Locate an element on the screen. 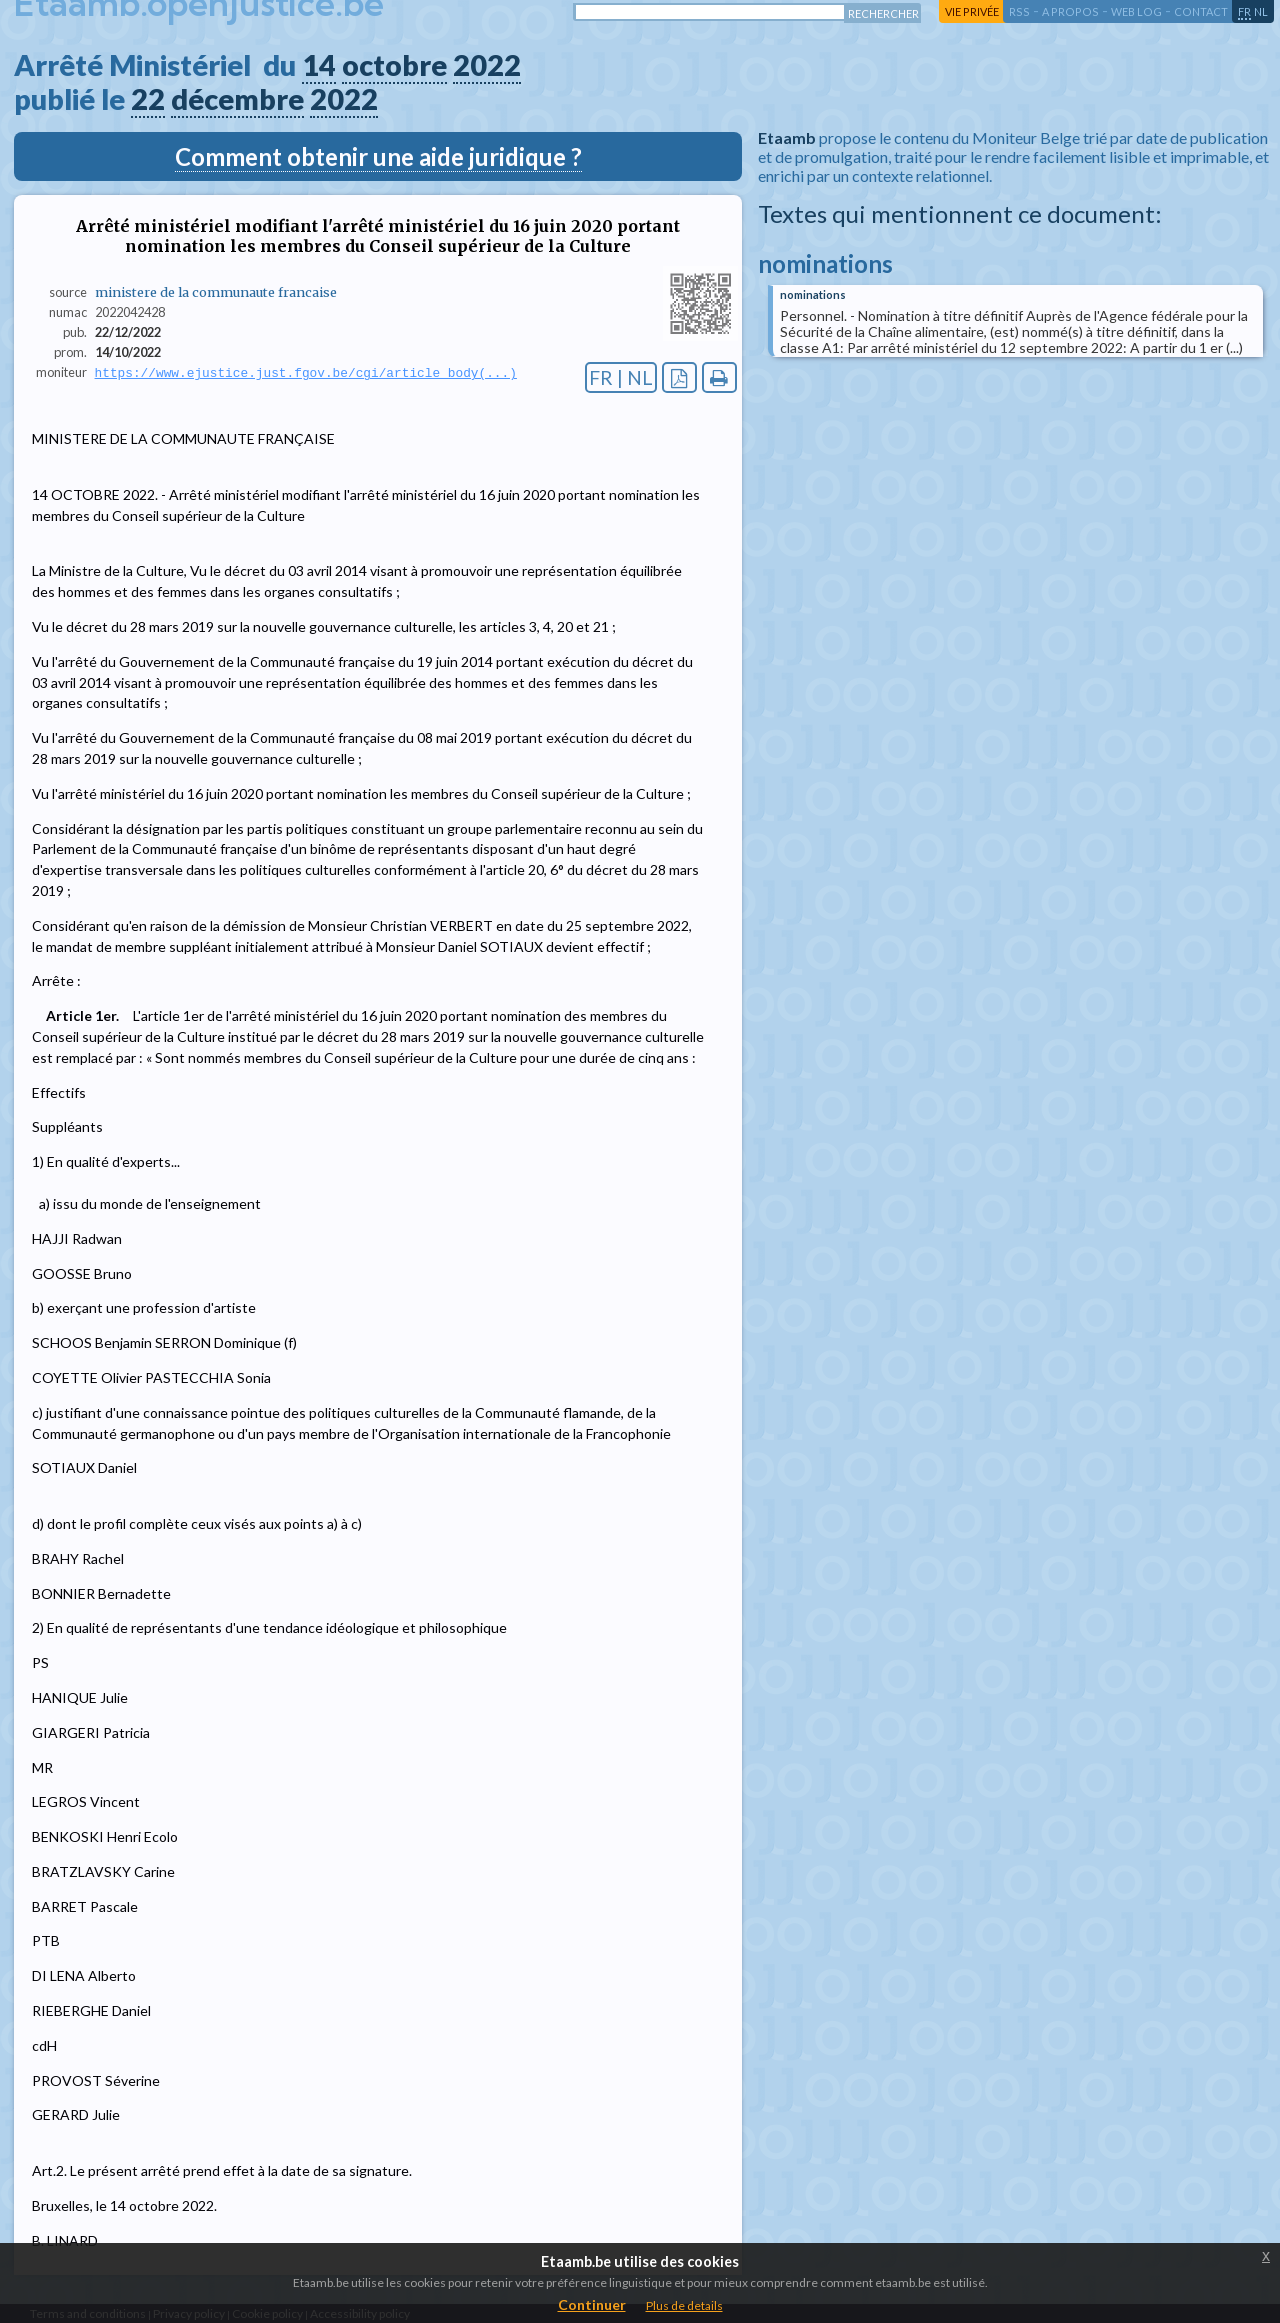 The image size is (1280, 2323). décembre is located at coordinates (237, 99).